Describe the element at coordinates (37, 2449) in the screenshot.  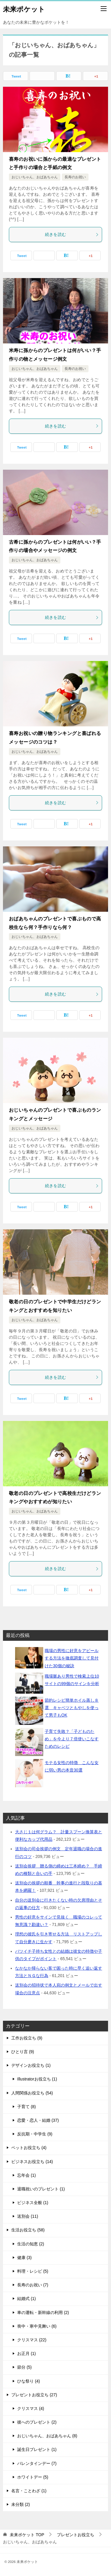
I see `誕生日プレゼント (1)` at that location.